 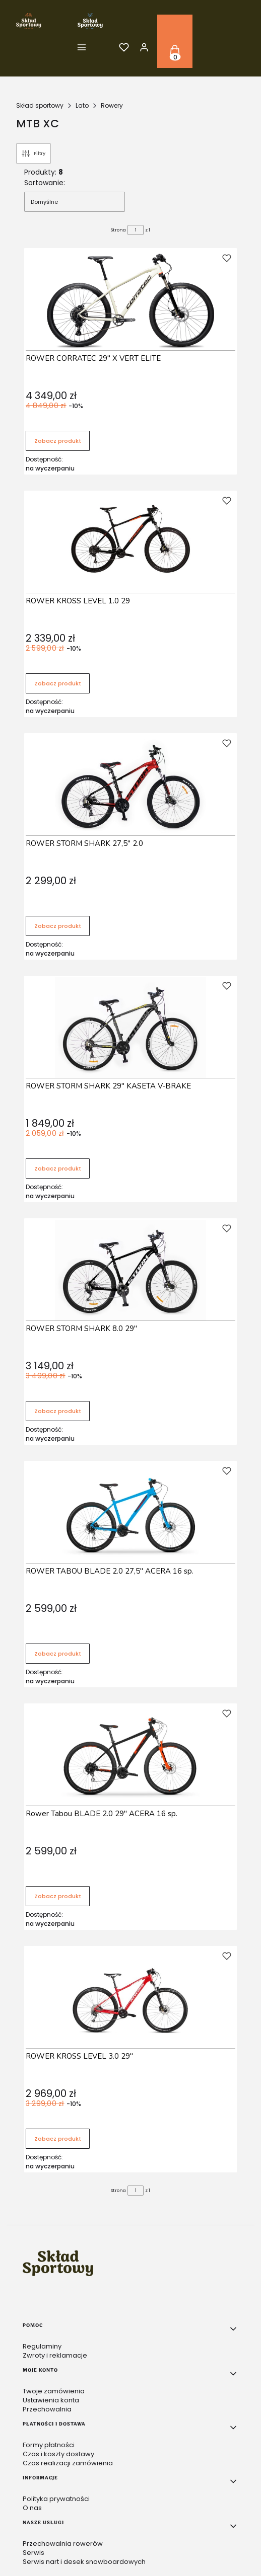 I want to click on [Przejdź do produktu ROWER KROSS LEVEL 1.0 29 .], so click(x=130, y=542).